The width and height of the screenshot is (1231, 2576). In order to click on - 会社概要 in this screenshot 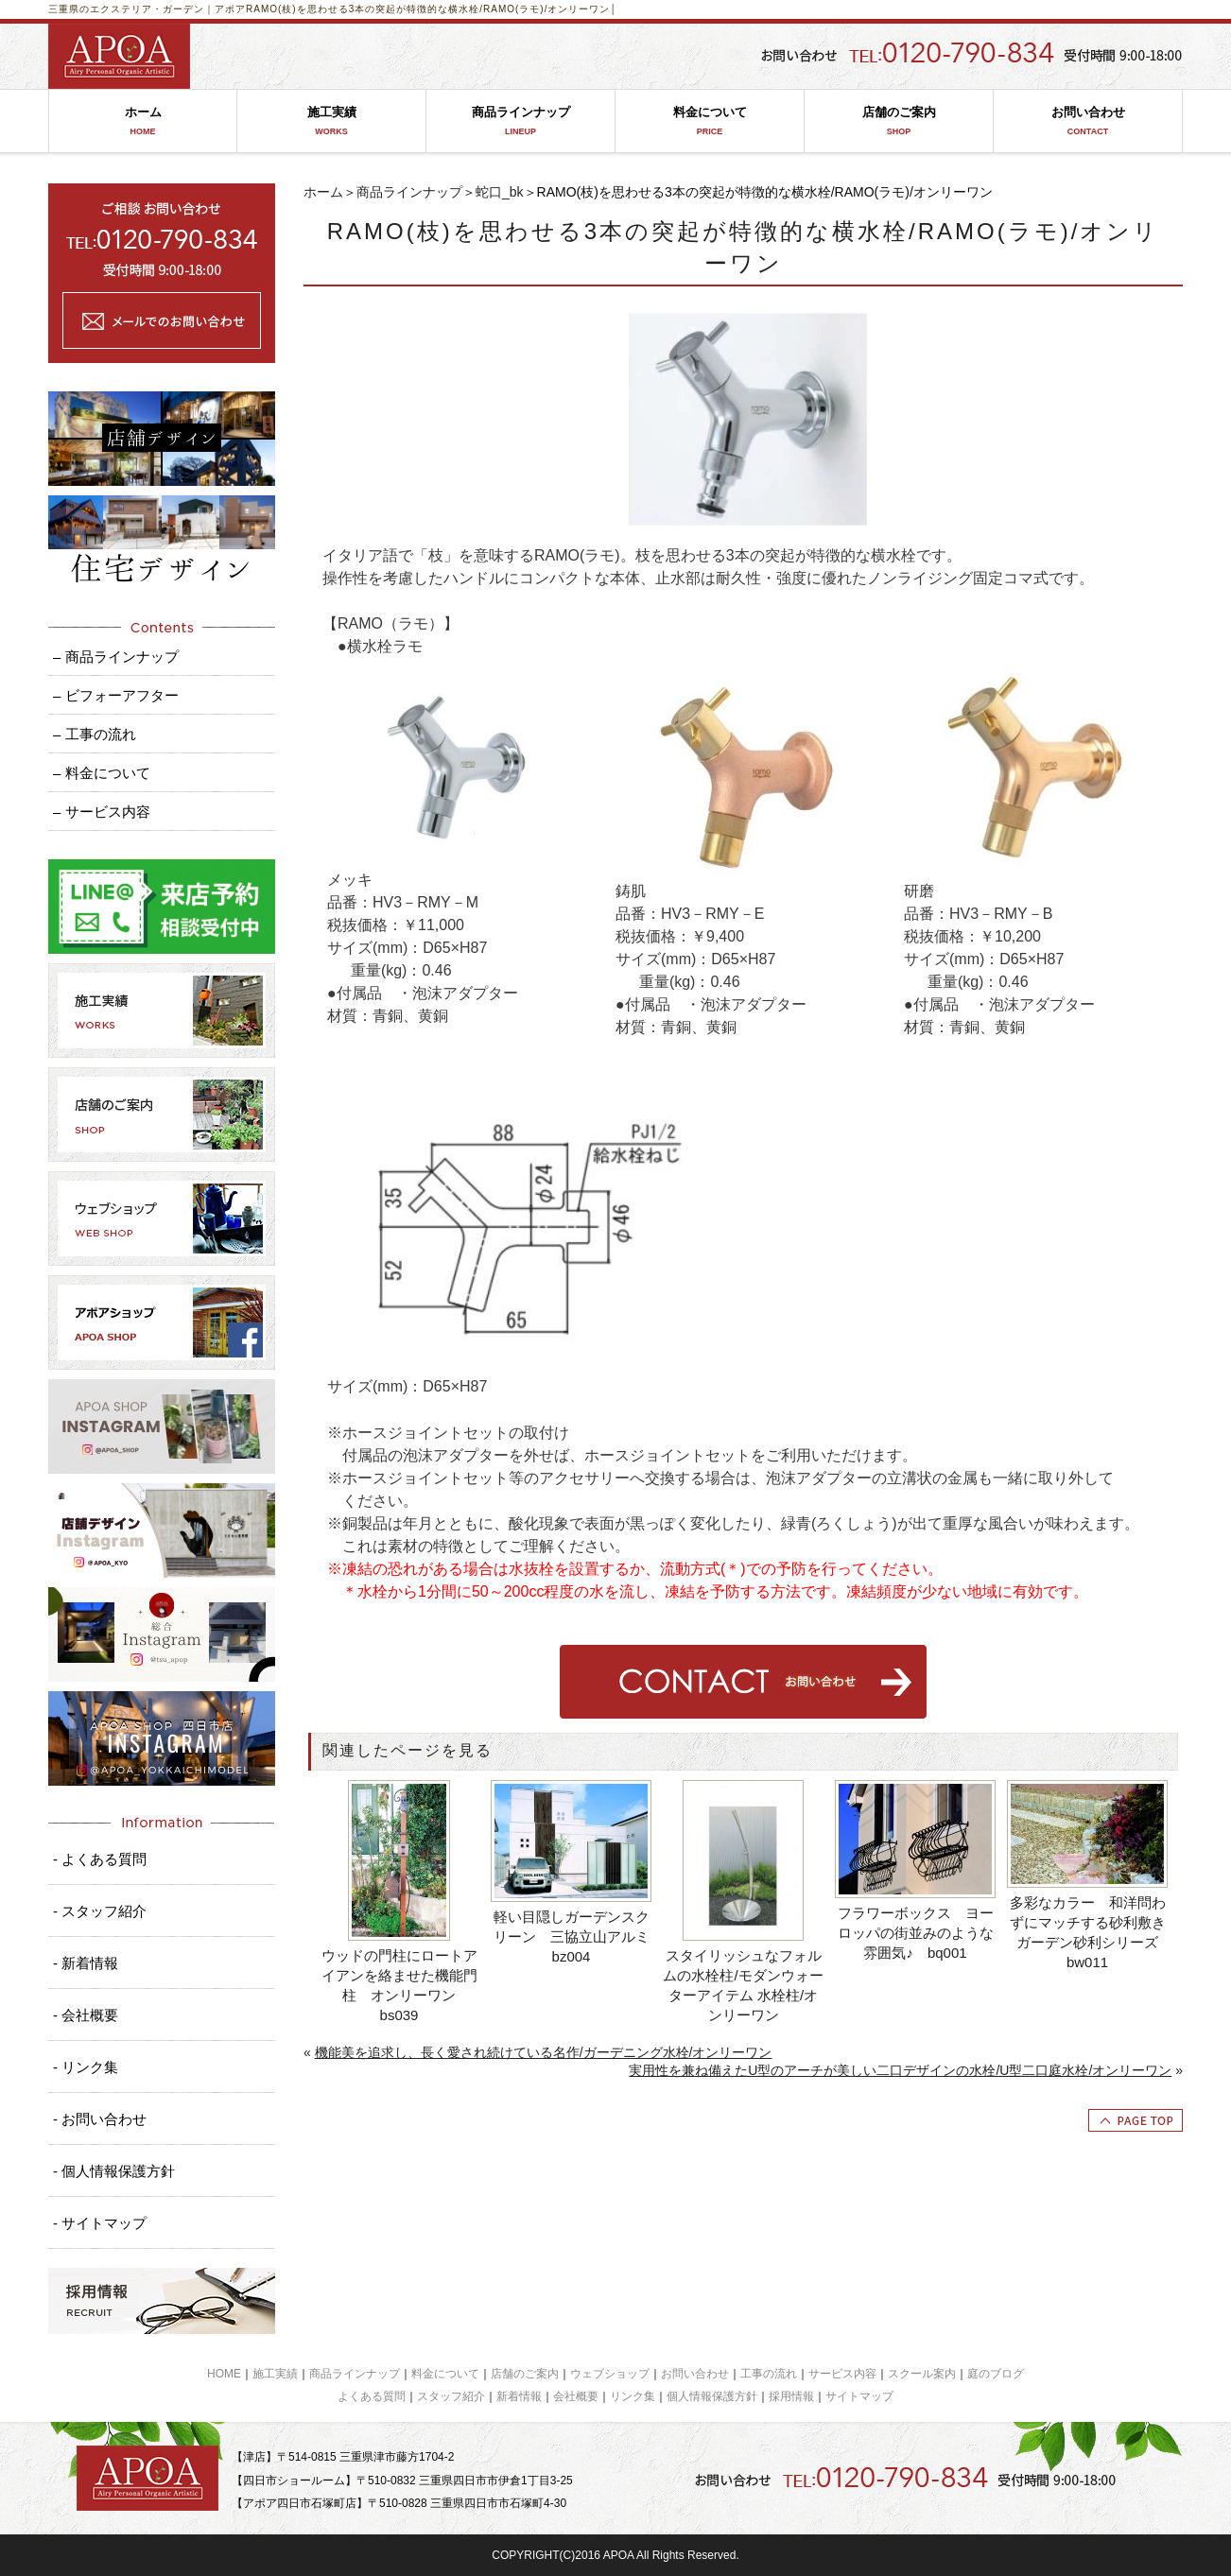, I will do `click(85, 2015)`.